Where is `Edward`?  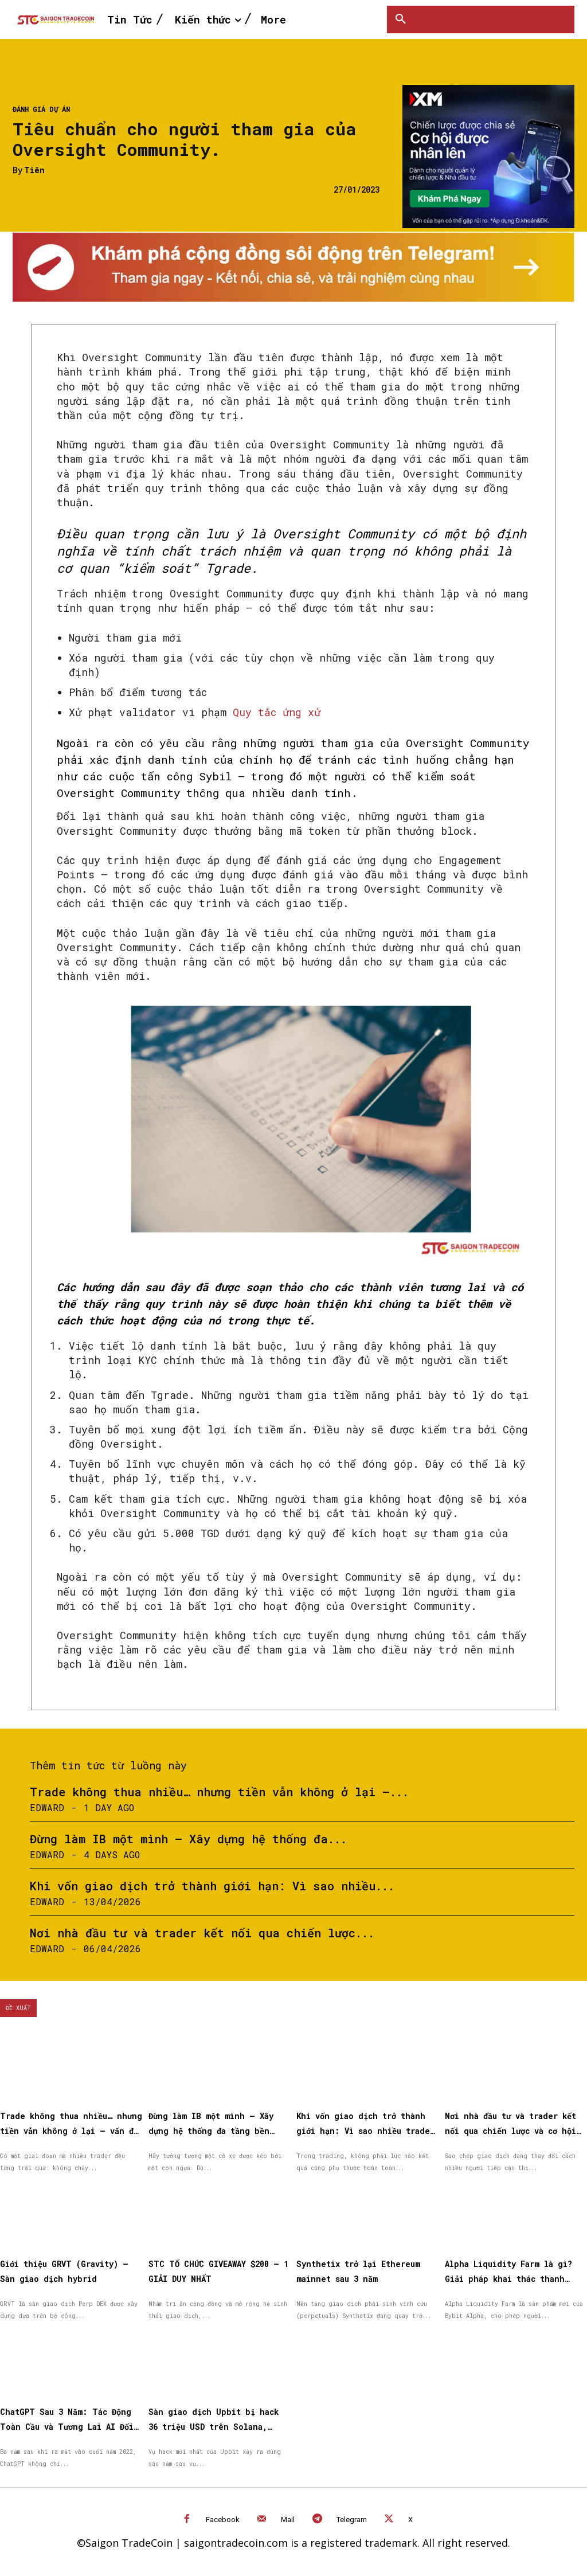 Edward is located at coordinates (47, 1807).